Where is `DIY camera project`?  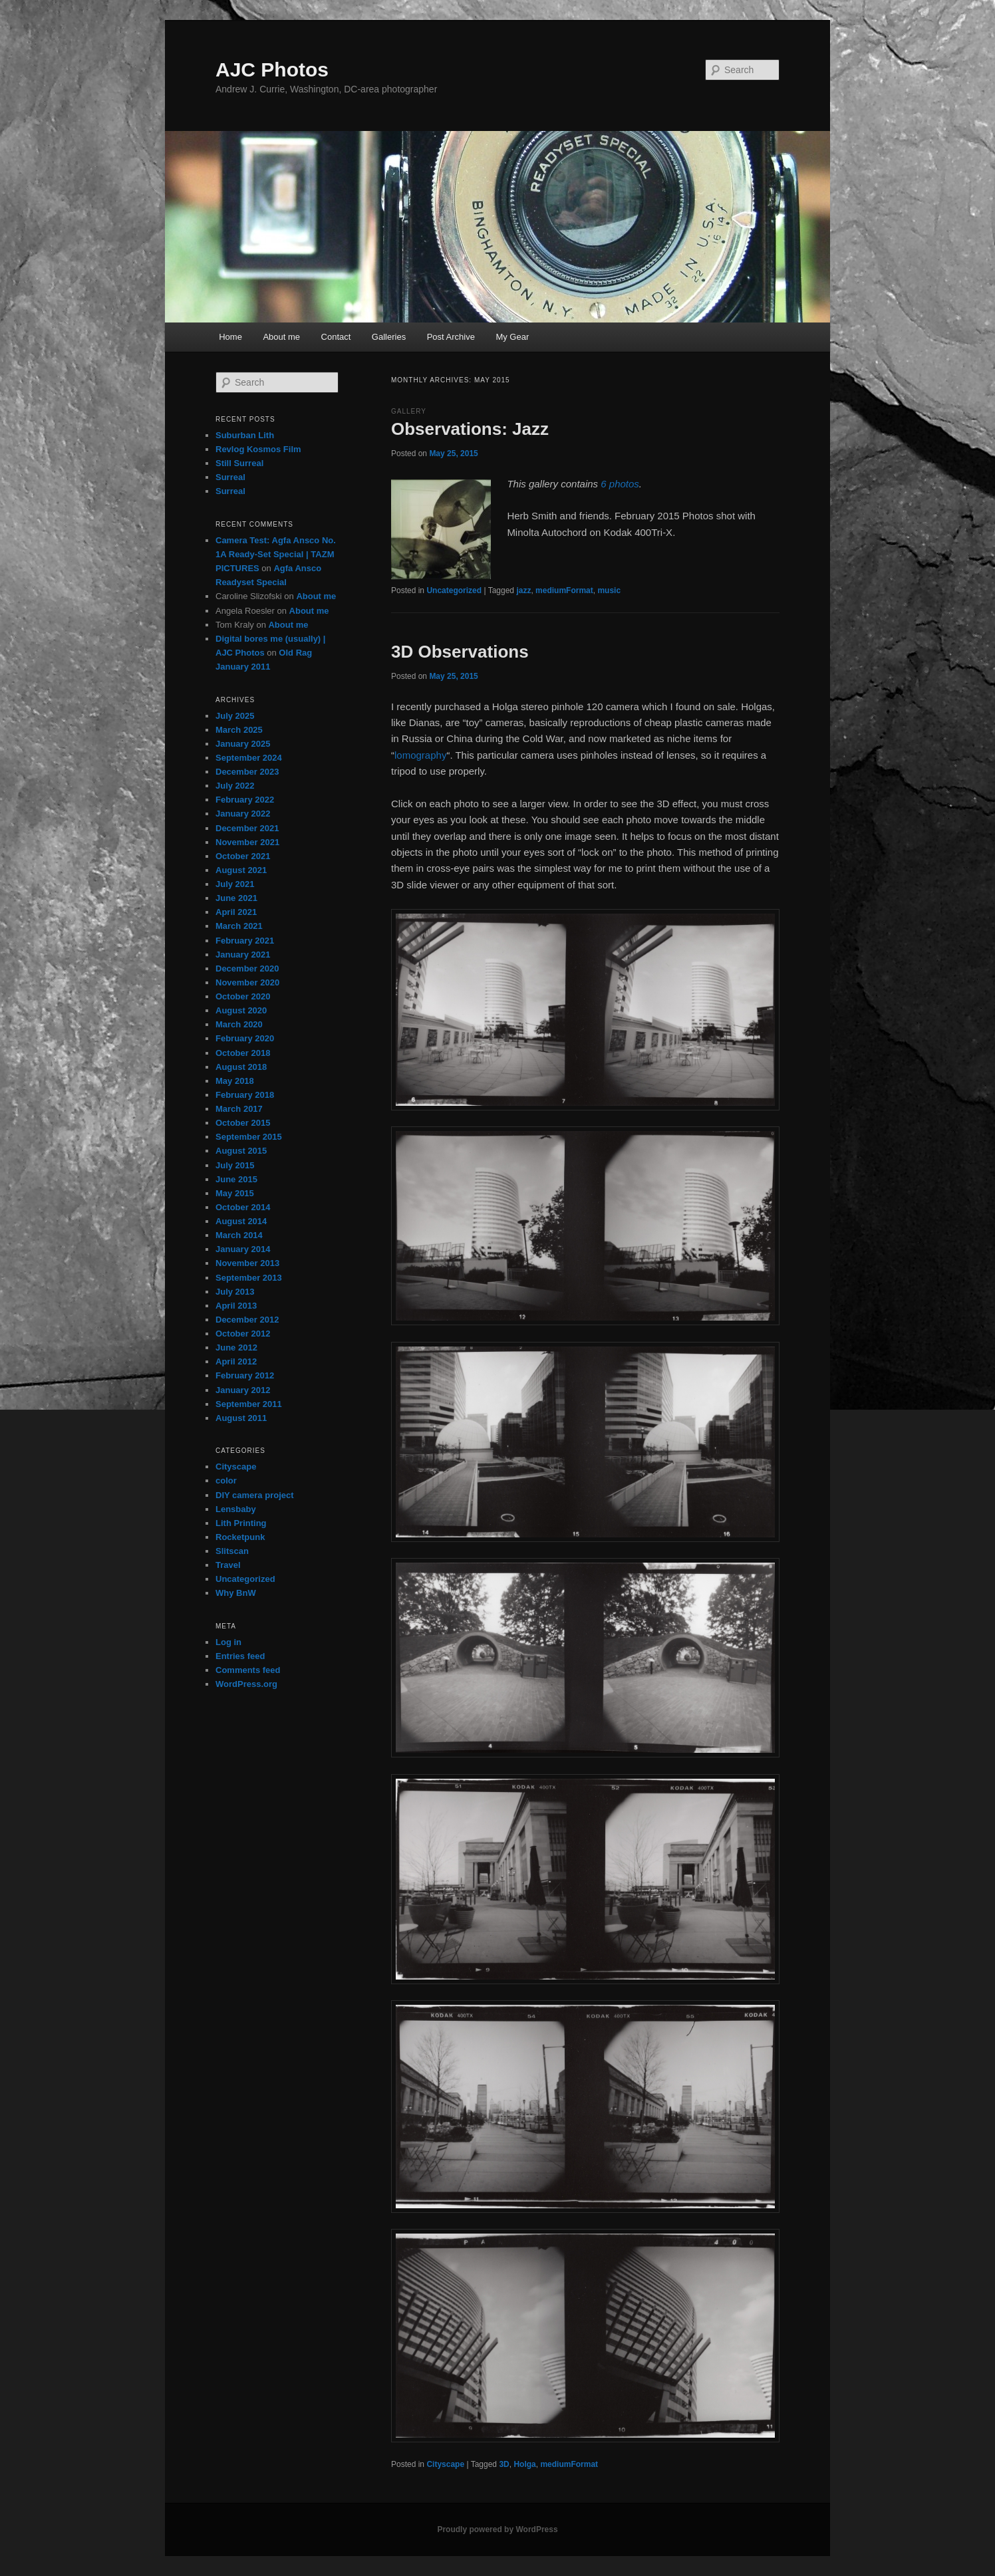 DIY camera project is located at coordinates (254, 1495).